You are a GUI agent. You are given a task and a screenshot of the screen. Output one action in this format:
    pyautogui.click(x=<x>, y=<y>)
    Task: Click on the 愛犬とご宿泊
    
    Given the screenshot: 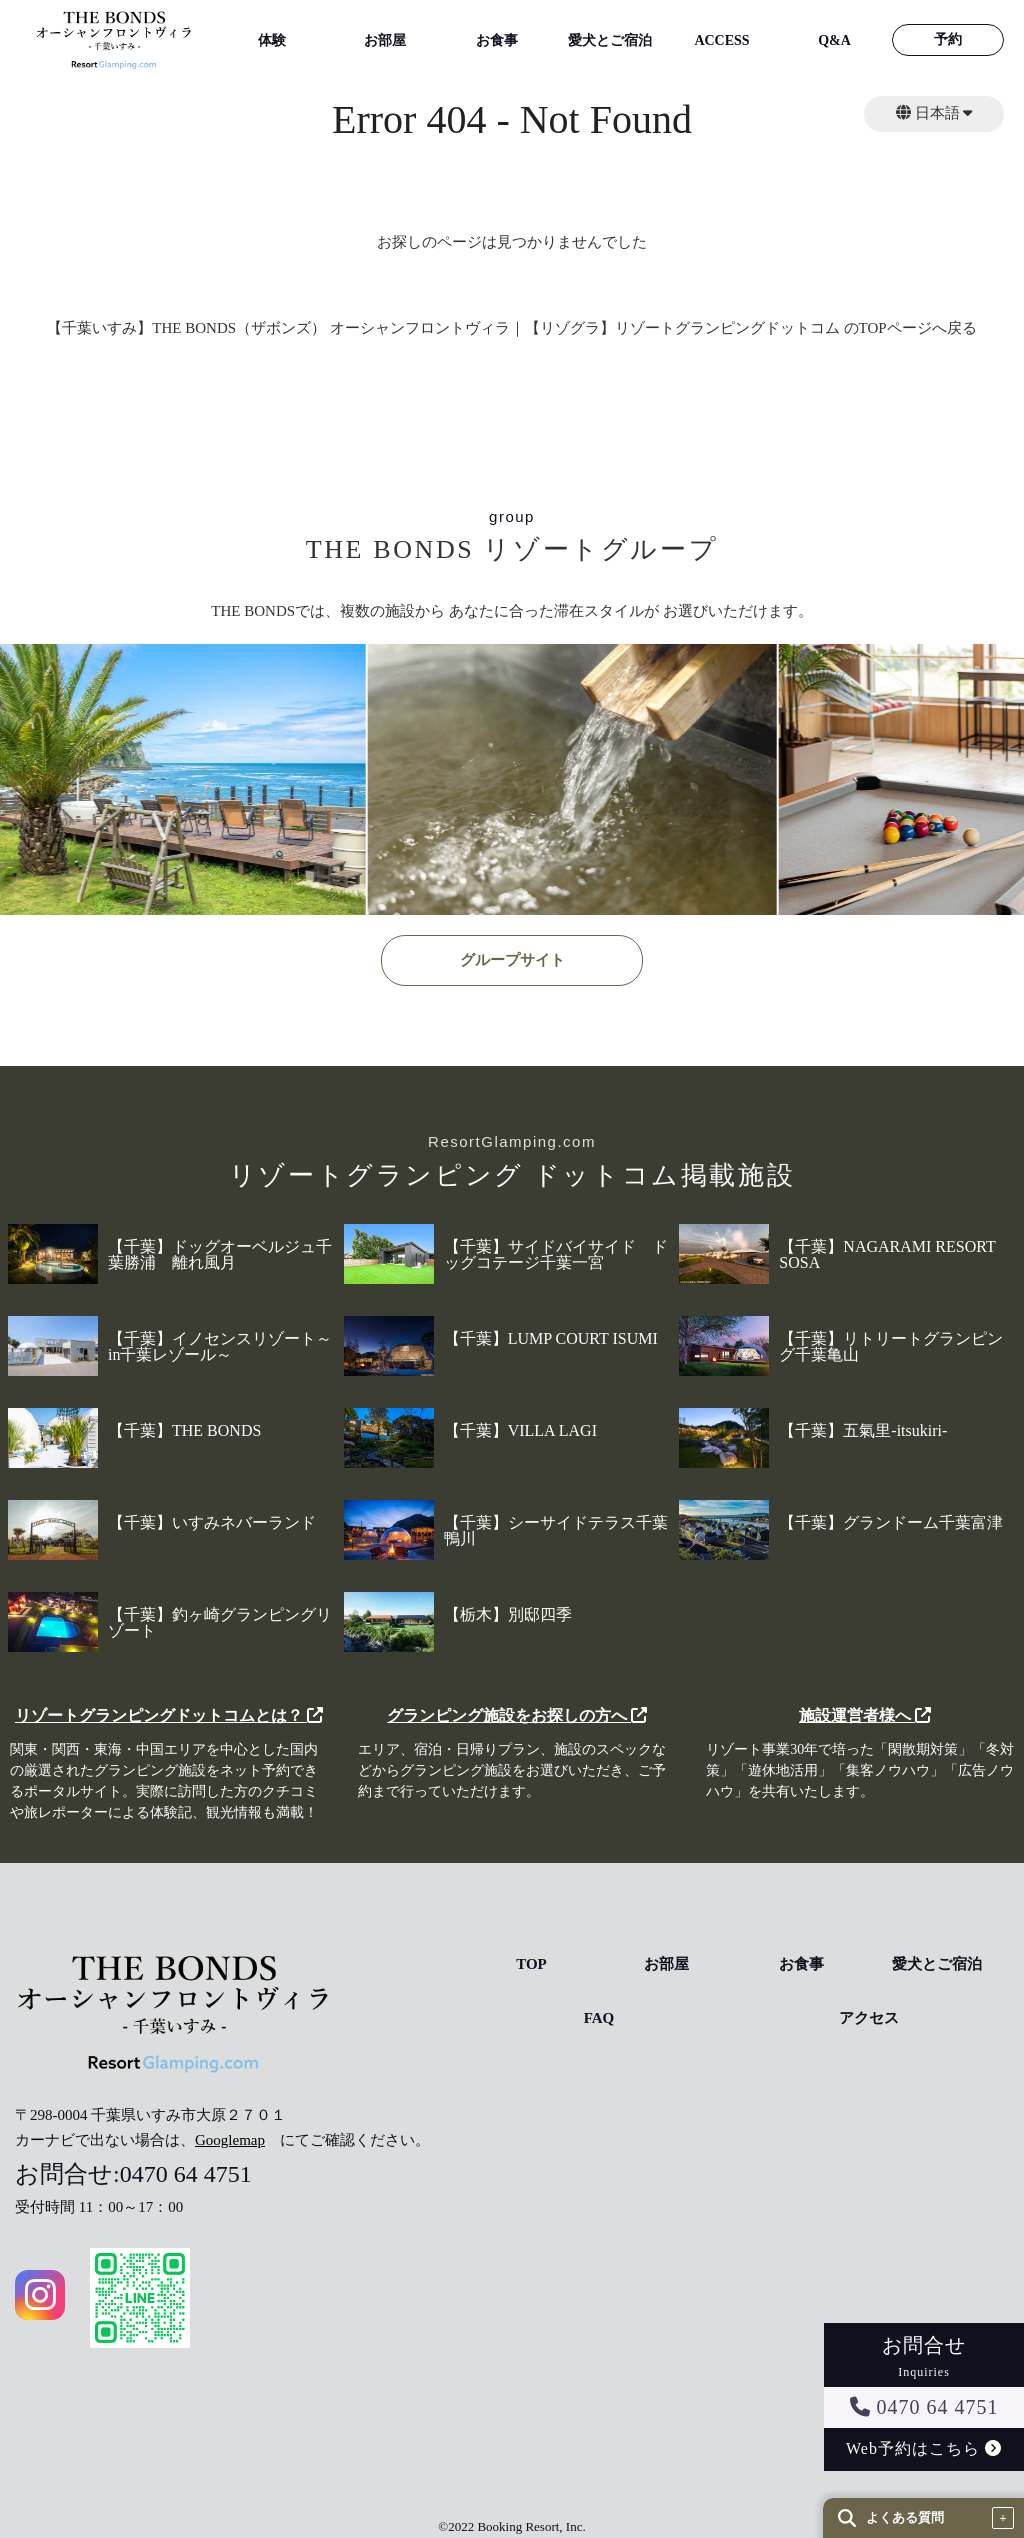 What is the action you would take?
    pyautogui.click(x=610, y=40)
    